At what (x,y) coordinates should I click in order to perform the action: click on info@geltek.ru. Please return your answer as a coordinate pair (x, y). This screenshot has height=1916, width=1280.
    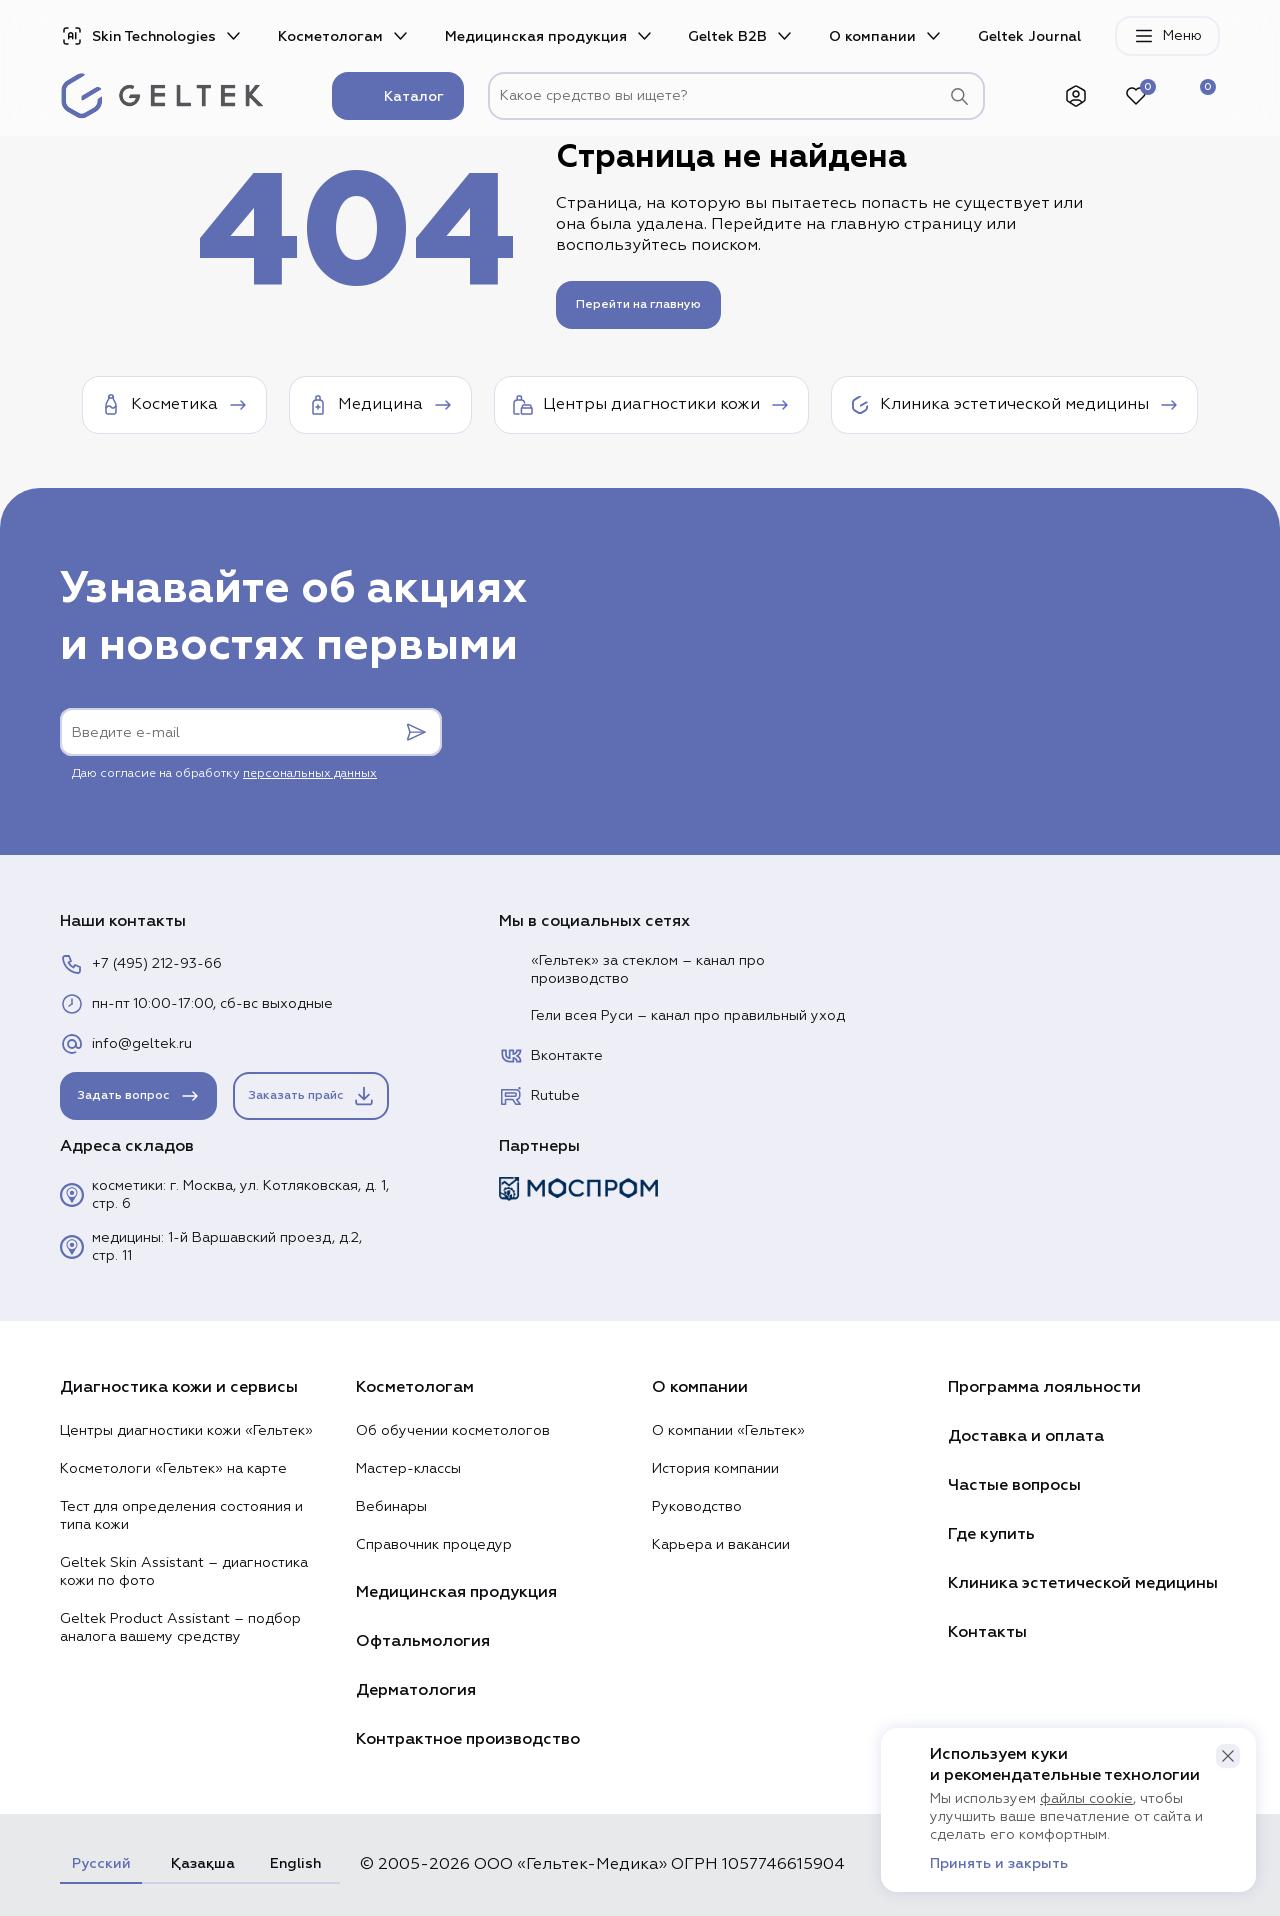
    Looking at the image, I should click on (126, 1044).